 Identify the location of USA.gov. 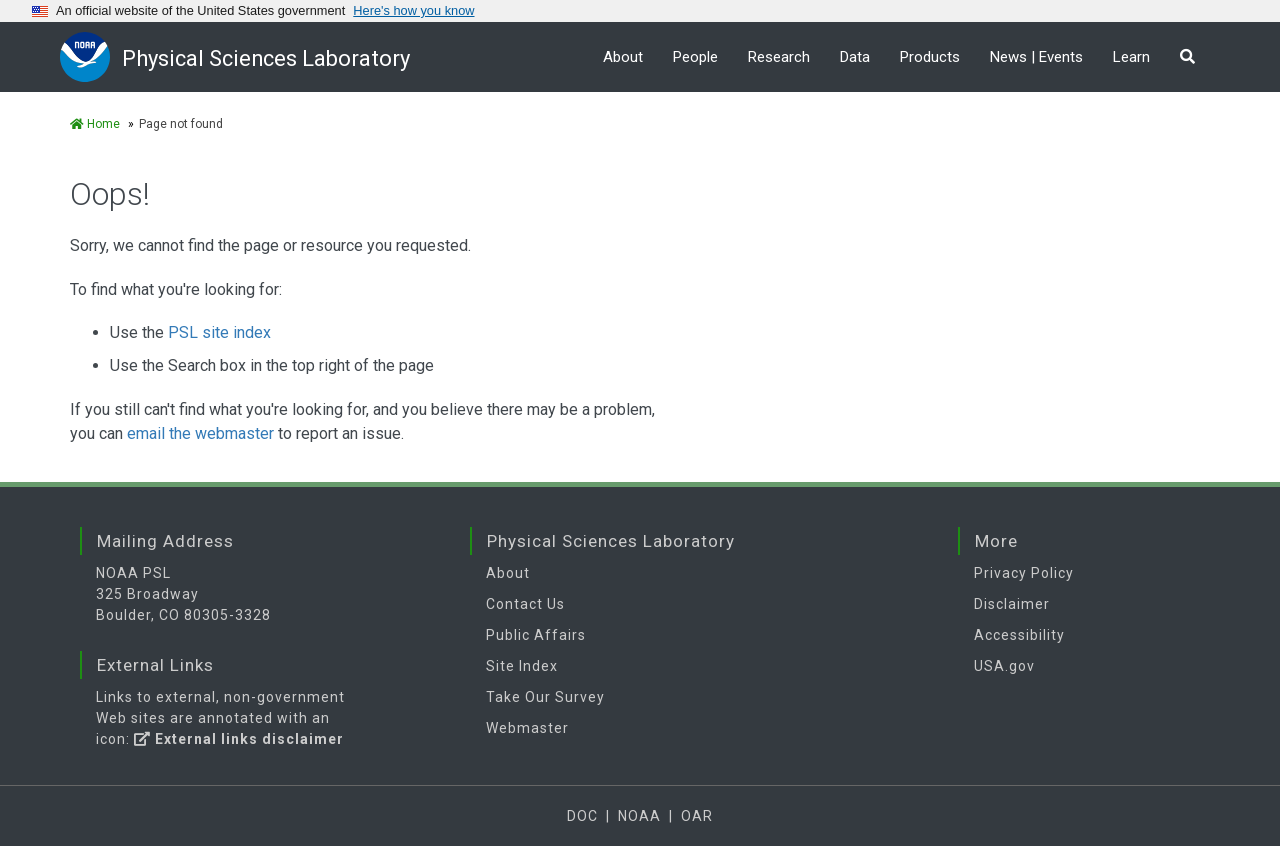
(1004, 666).